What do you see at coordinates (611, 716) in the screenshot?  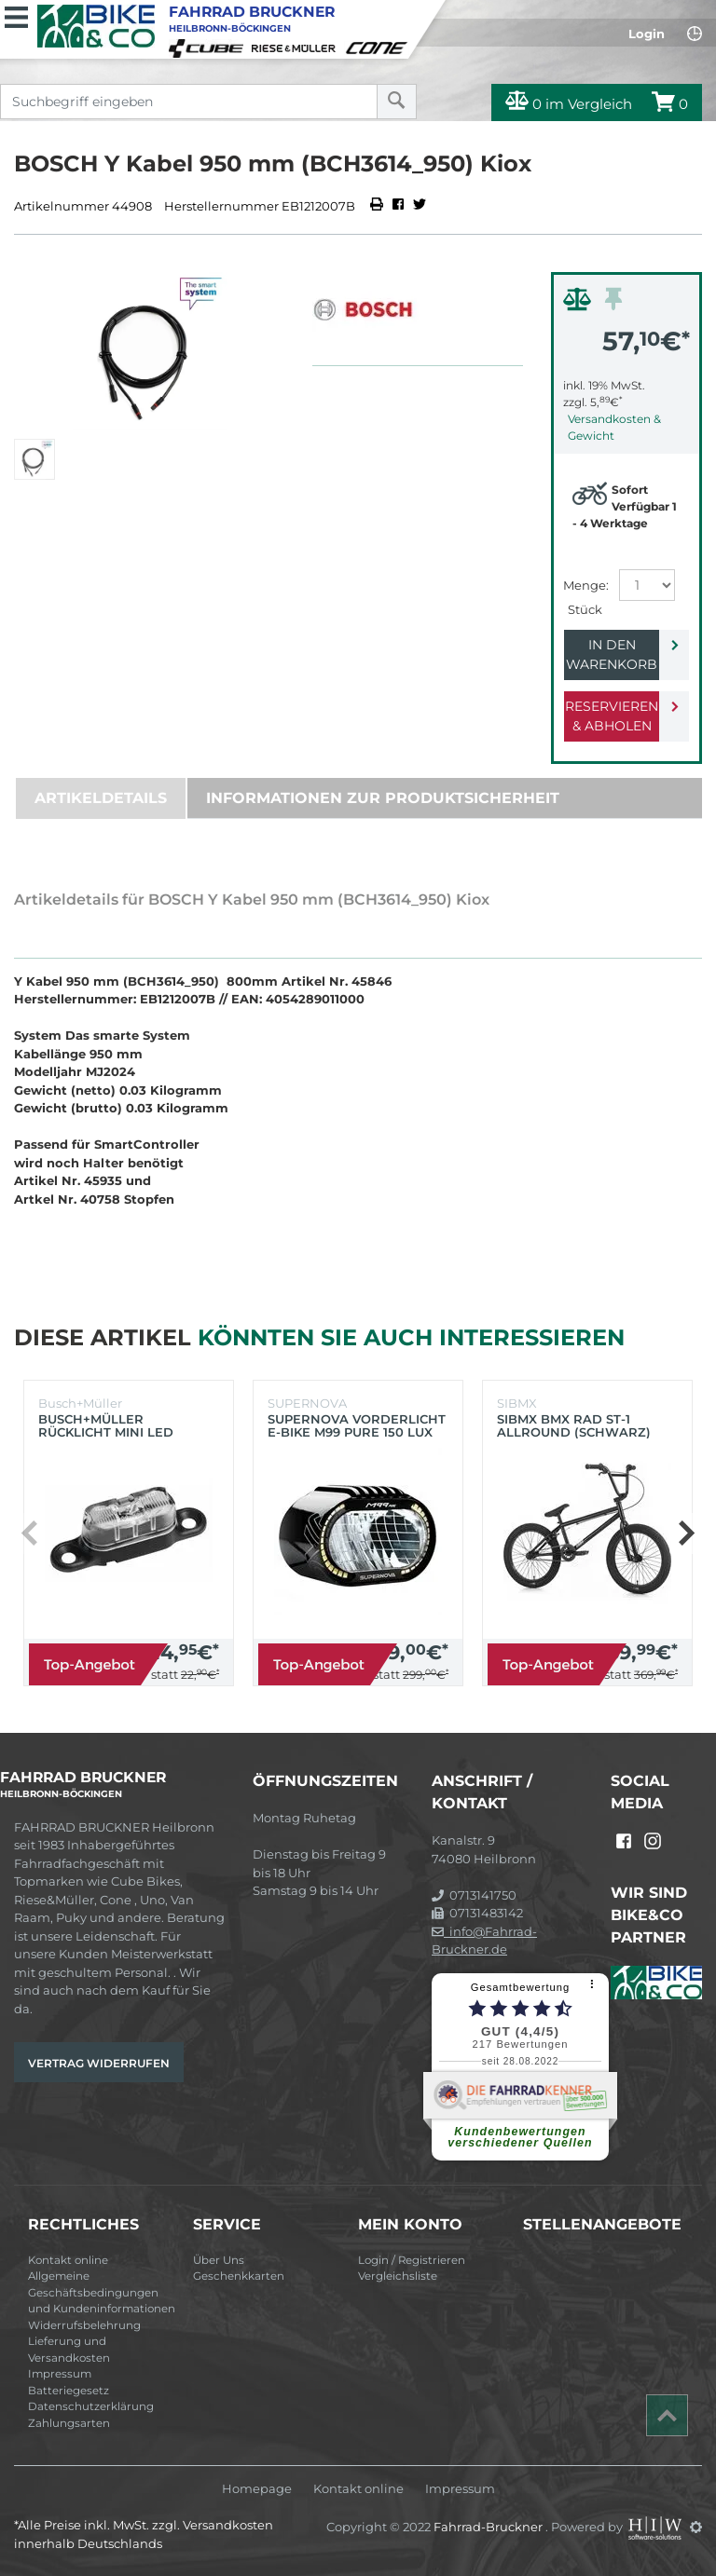 I see `Reservieren & Abholen` at bounding box center [611, 716].